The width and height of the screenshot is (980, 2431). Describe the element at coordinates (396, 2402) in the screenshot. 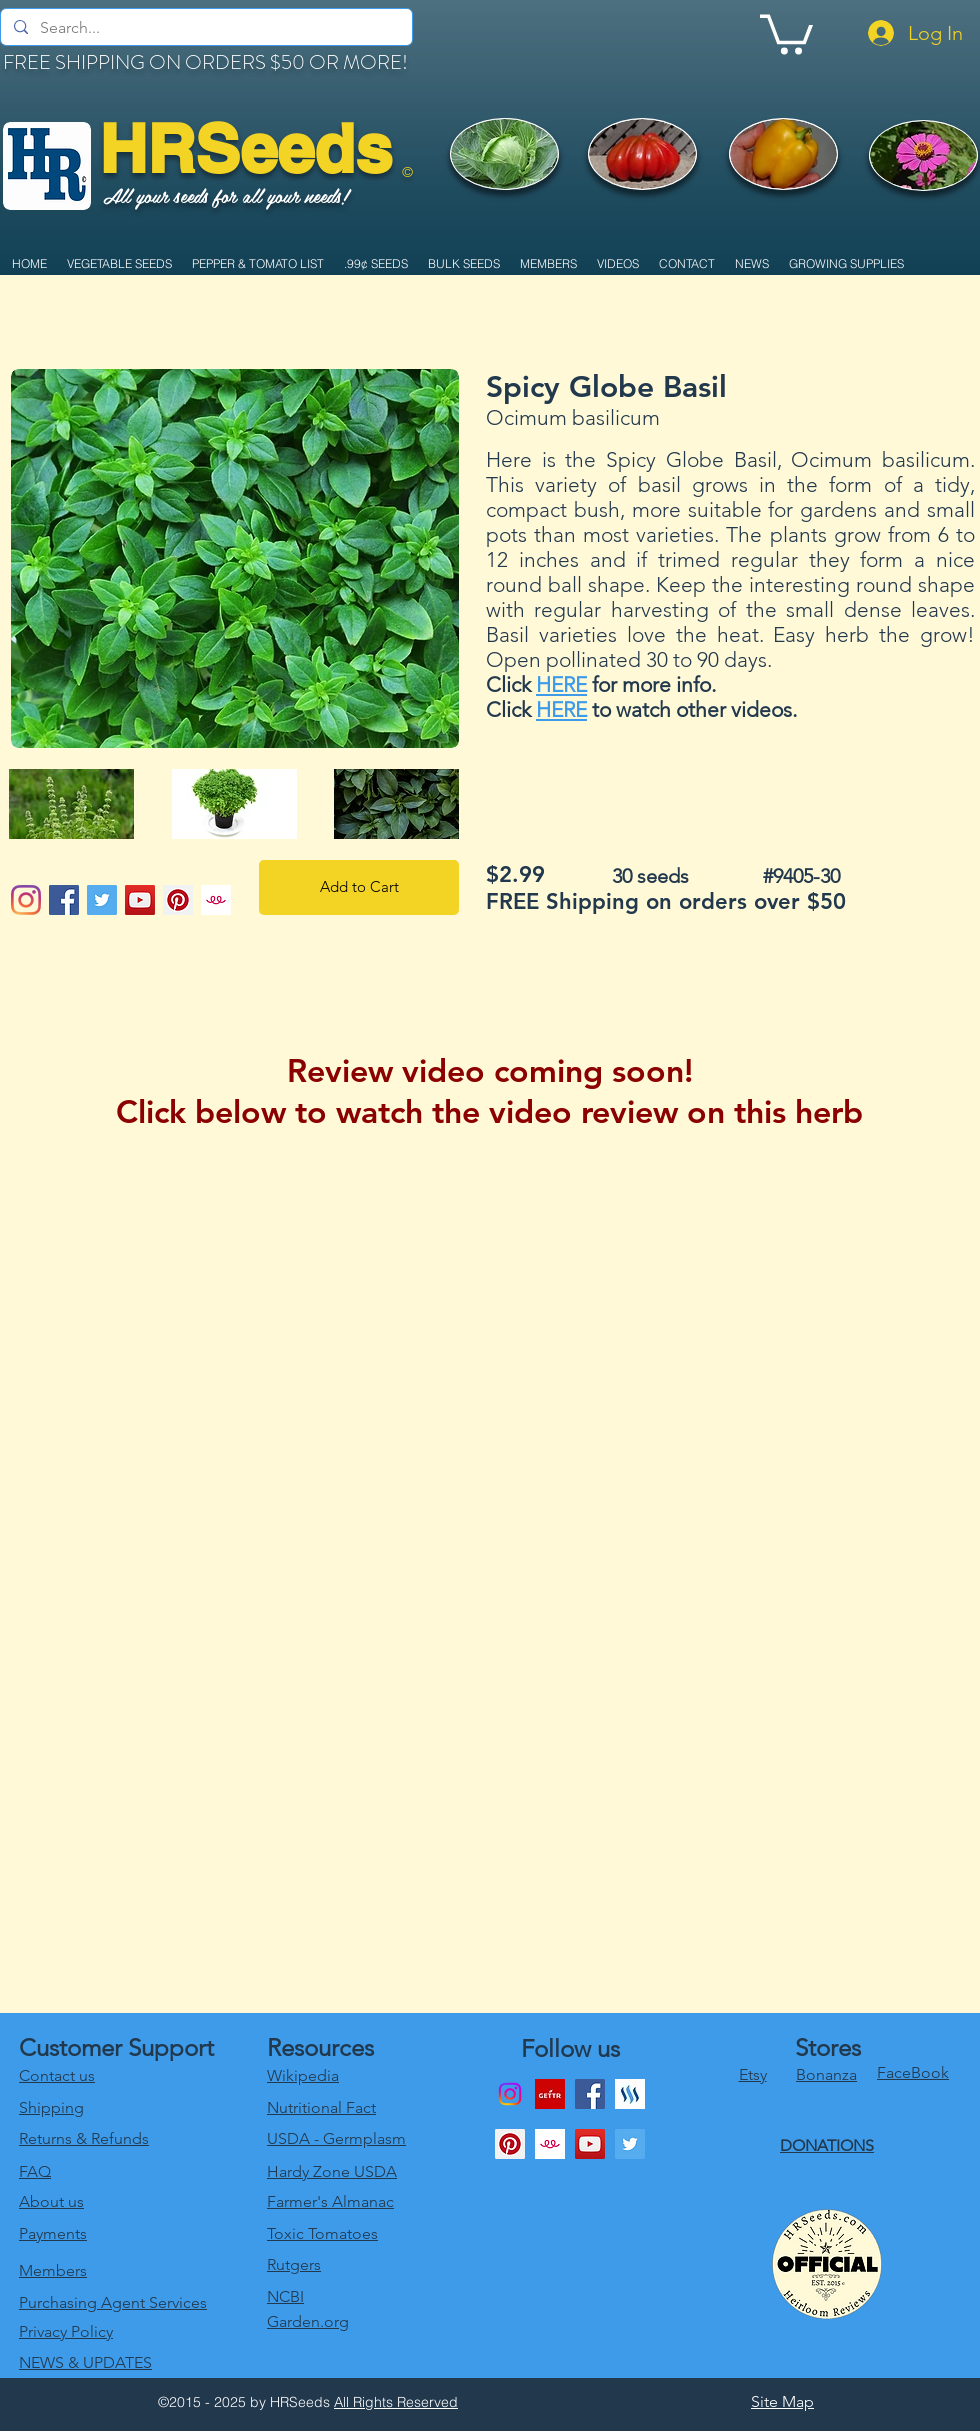

I see `All Rights Reserved` at that location.